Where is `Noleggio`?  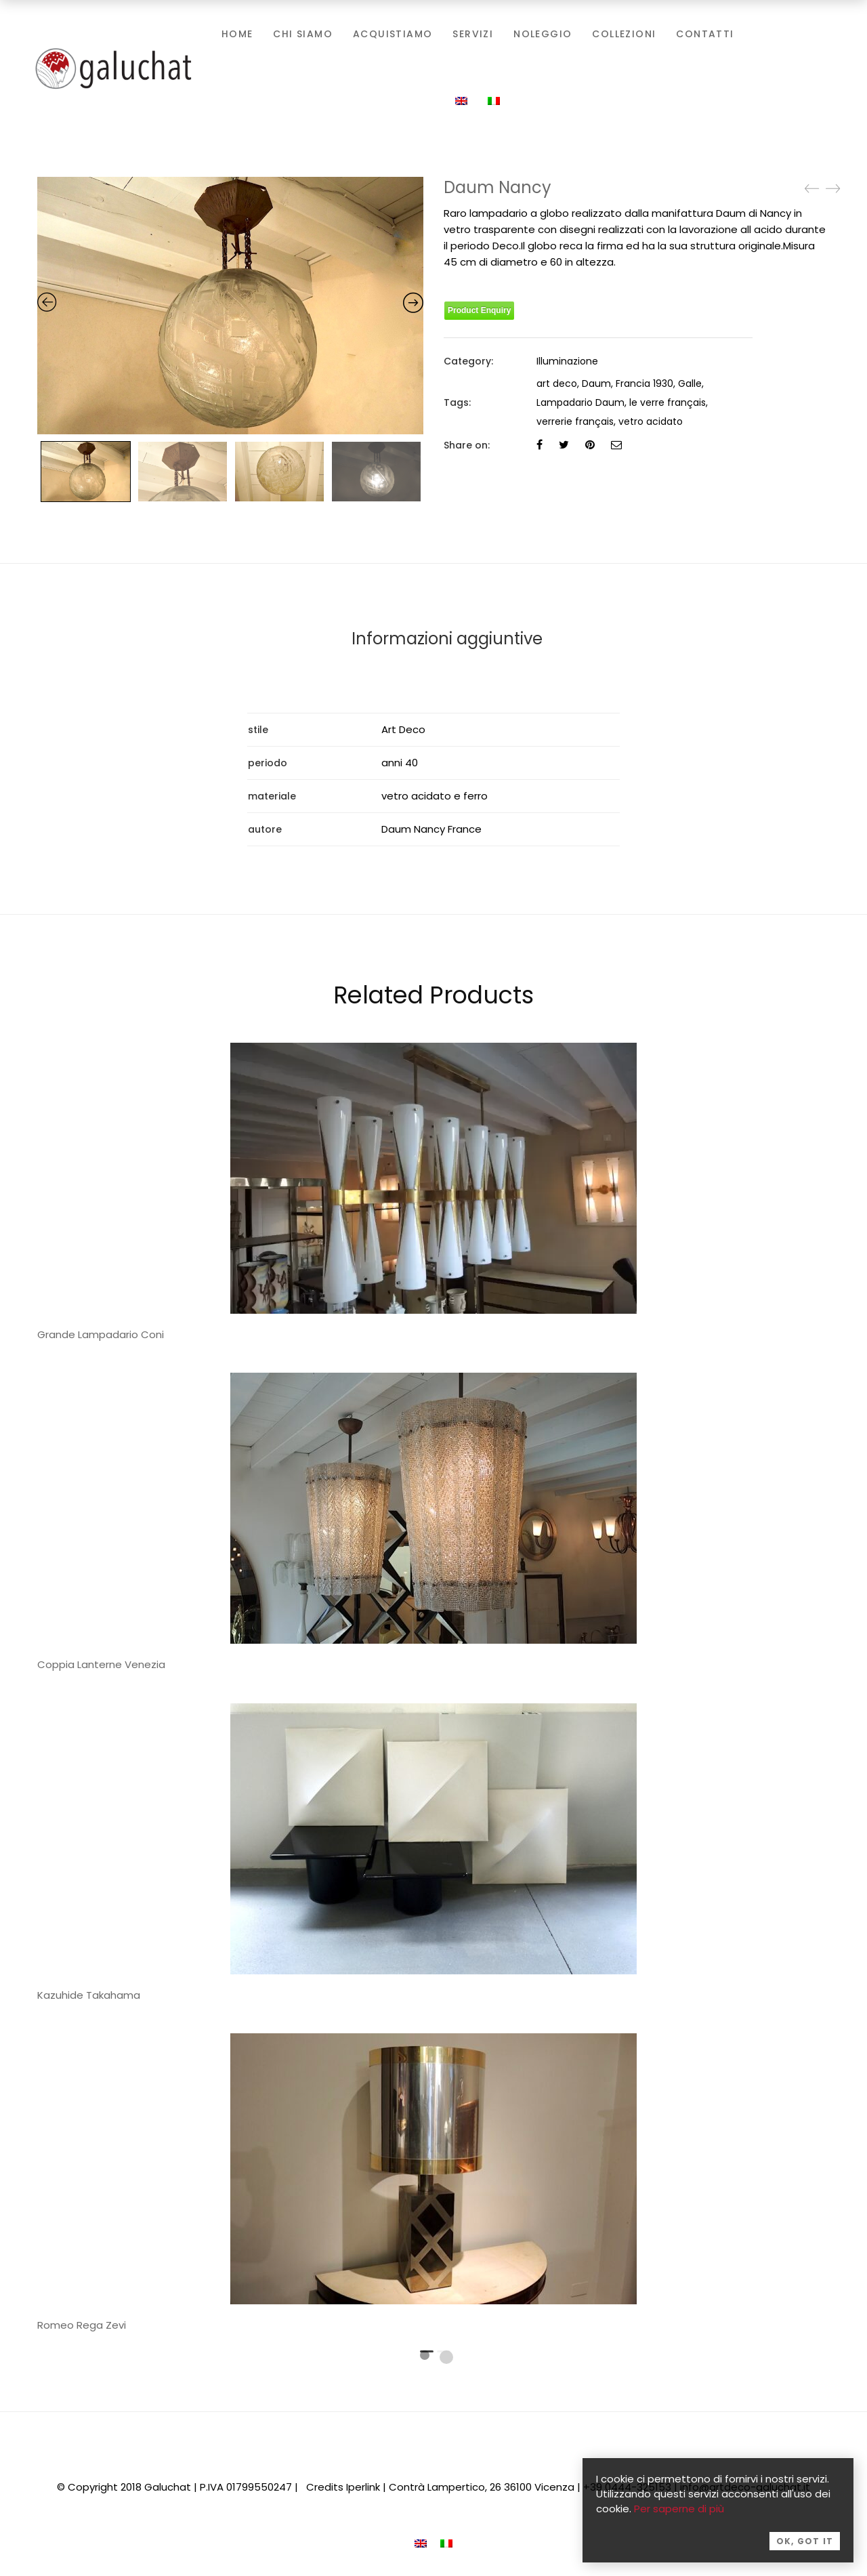 Noleggio is located at coordinates (542, 34).